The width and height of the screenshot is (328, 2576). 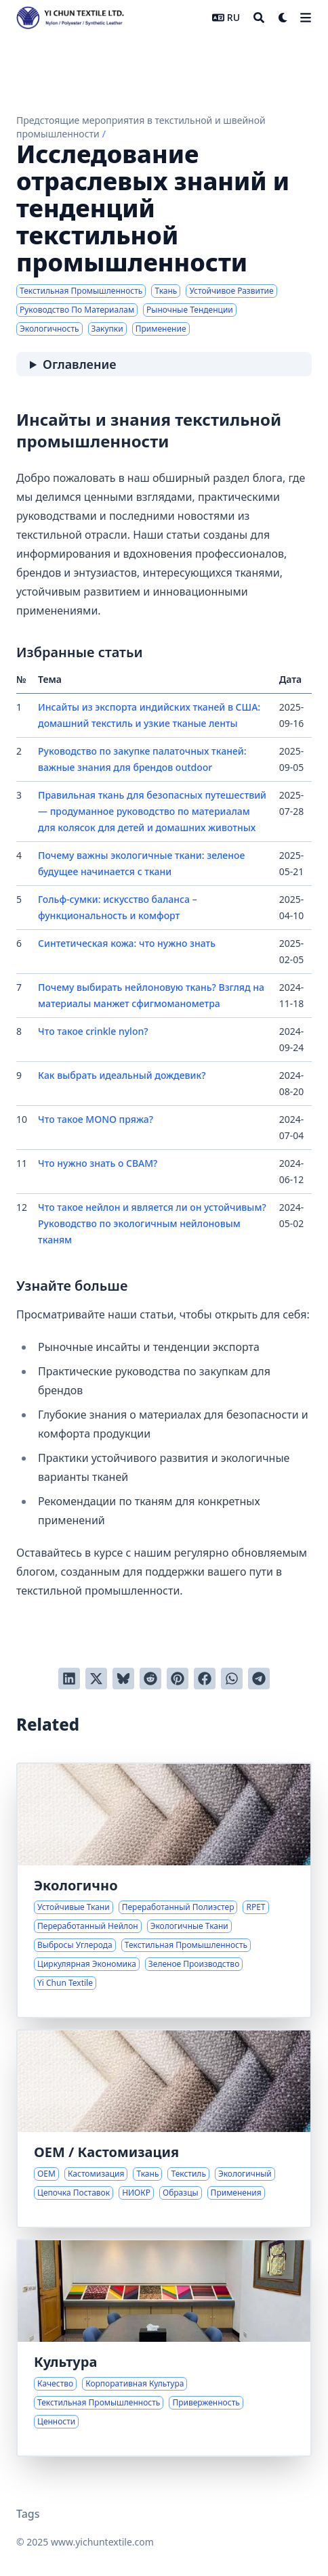 I want to click on [Dark mode switcher], so click(x=283, y=17).